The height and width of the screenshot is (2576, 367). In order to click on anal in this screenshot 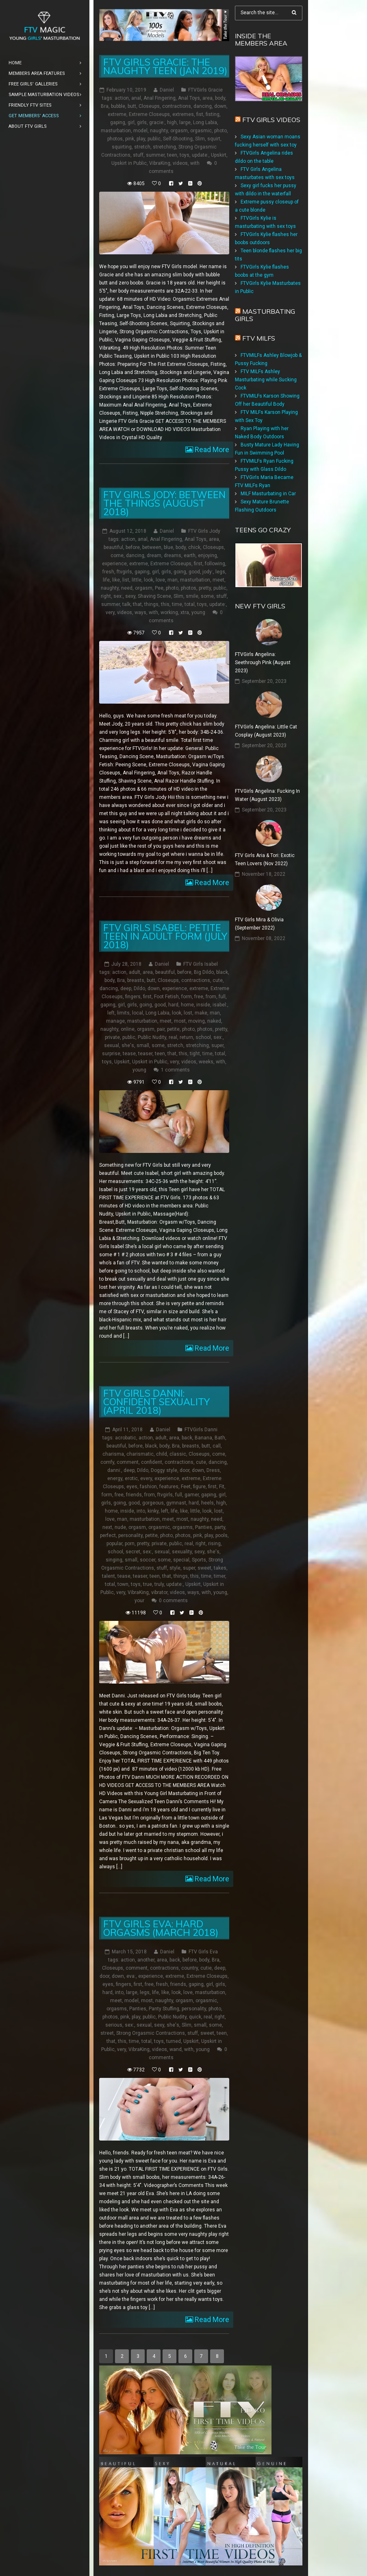, I will do `click(136, 98)`.